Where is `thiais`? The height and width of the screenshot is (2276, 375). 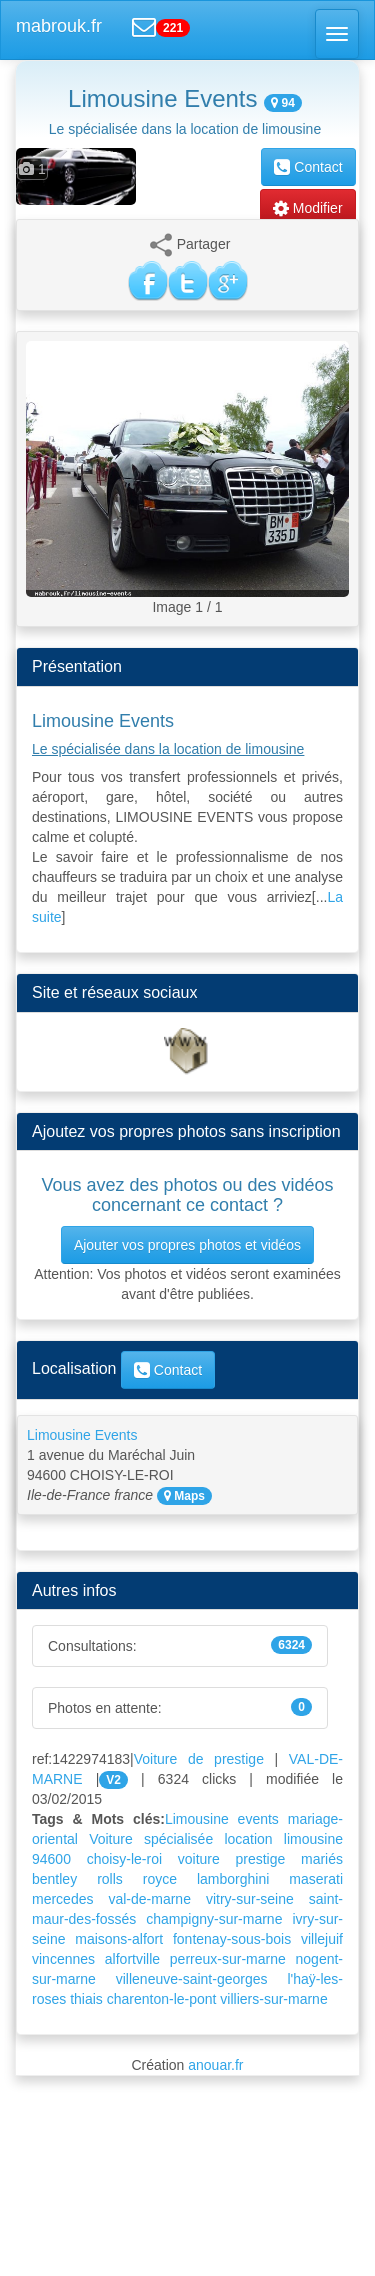 thiais is located at coordinates (86, 1999).